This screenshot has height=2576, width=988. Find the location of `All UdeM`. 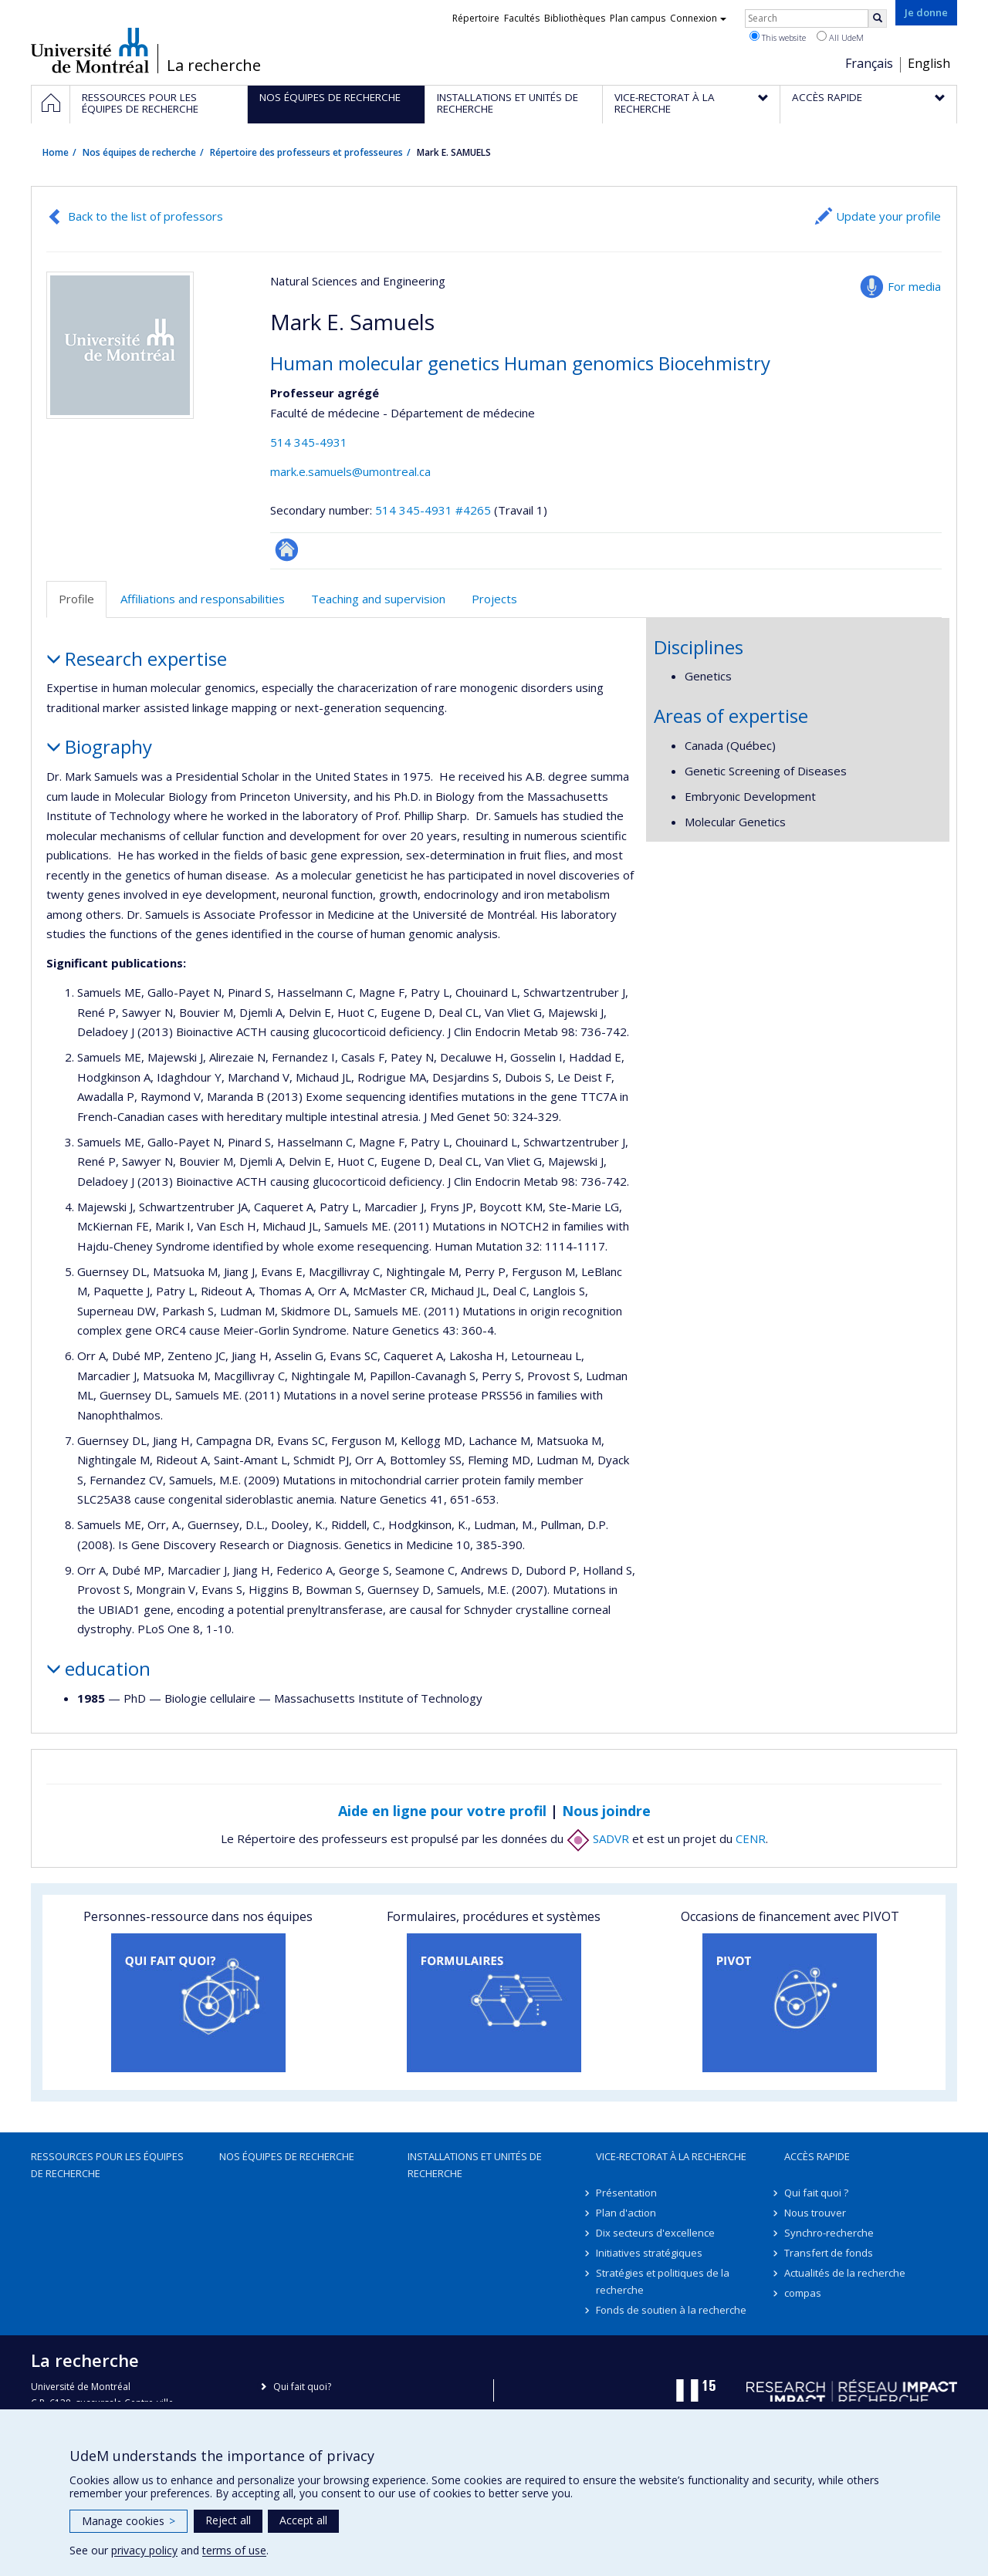

All UdeM is located at coordinates (840, 37).